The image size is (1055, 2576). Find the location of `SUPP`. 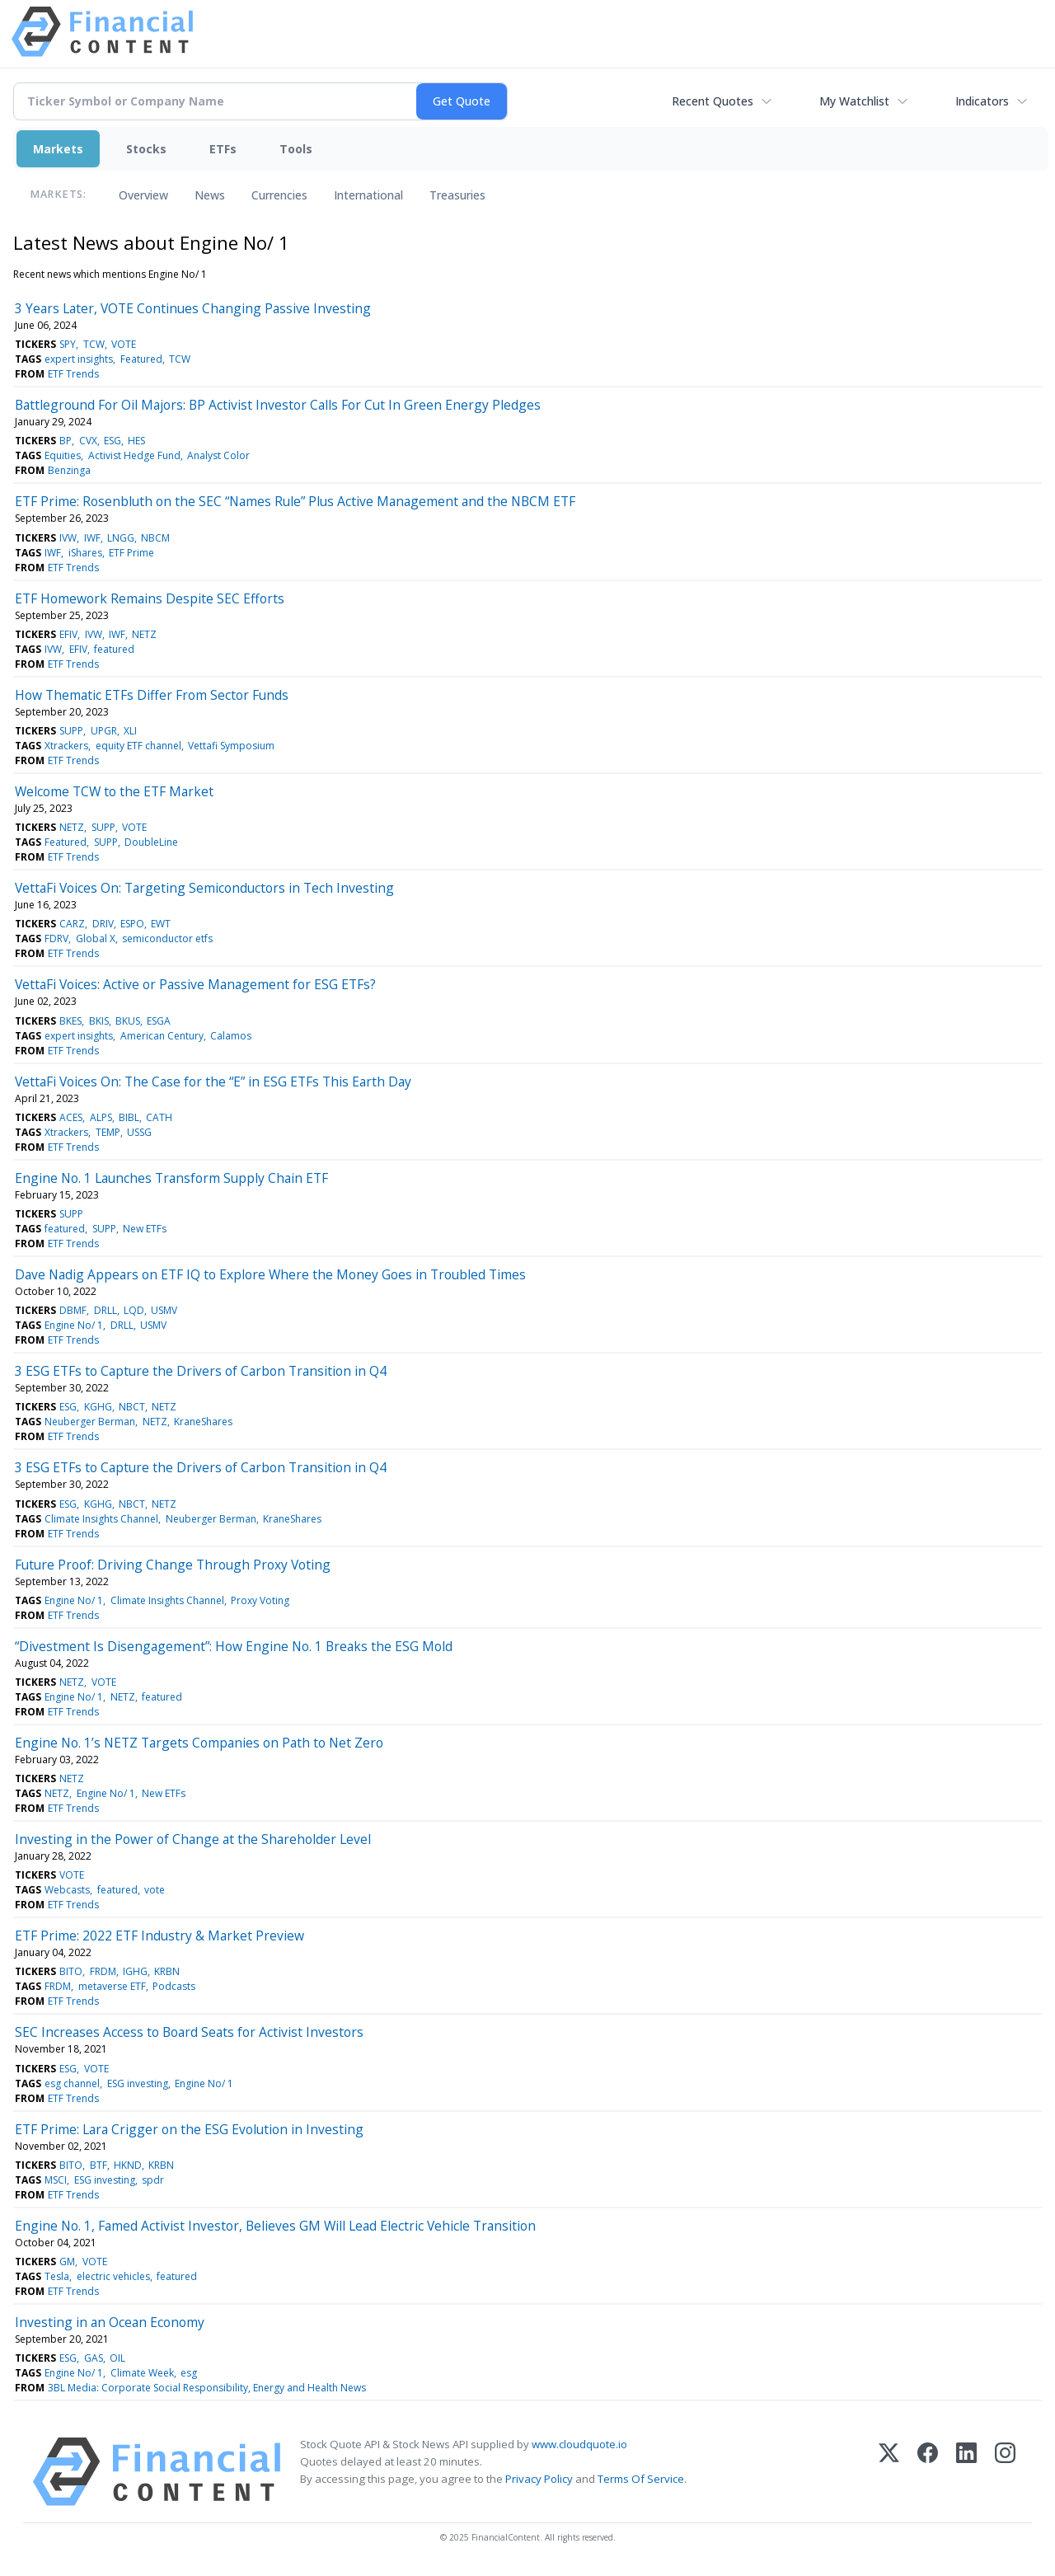

SUPP is located at coordinates (71, 731).